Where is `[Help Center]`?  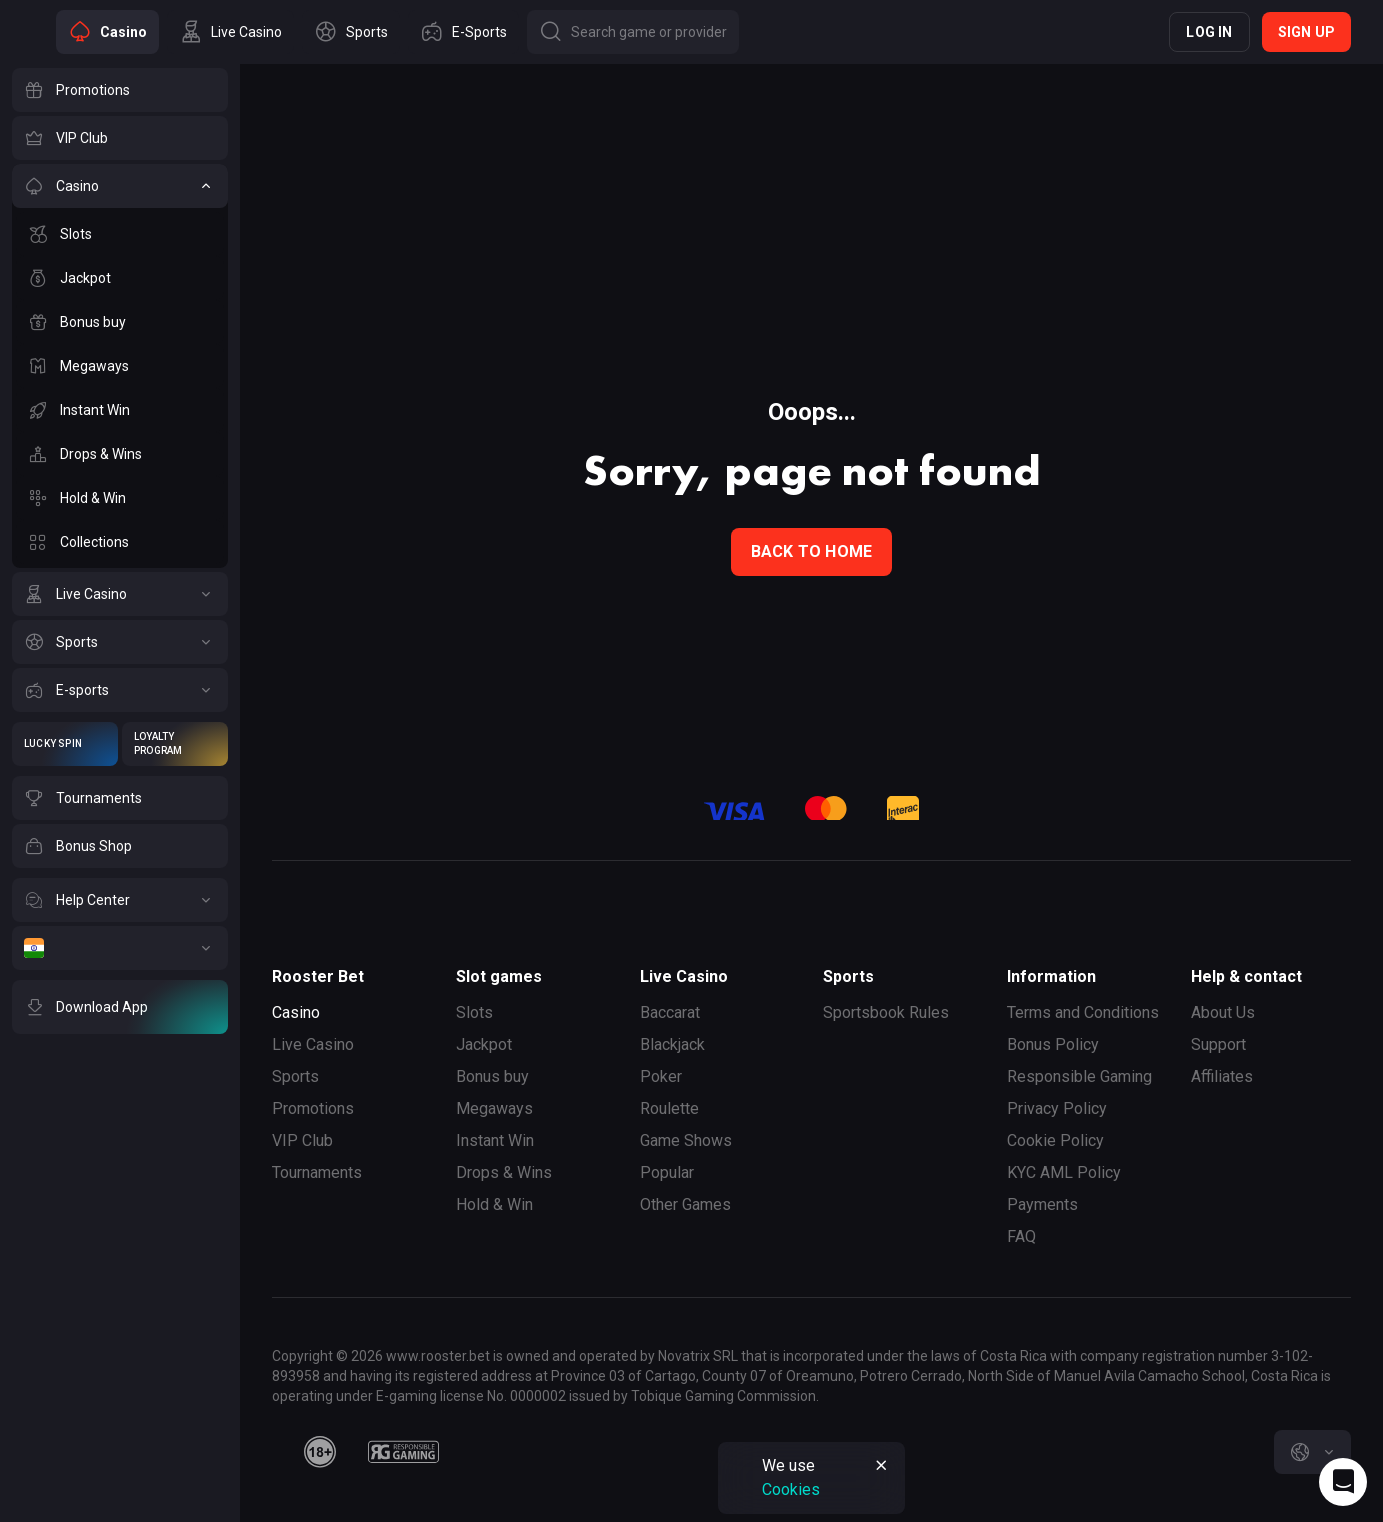
[Help Center] is located at coordinates (120, 900).